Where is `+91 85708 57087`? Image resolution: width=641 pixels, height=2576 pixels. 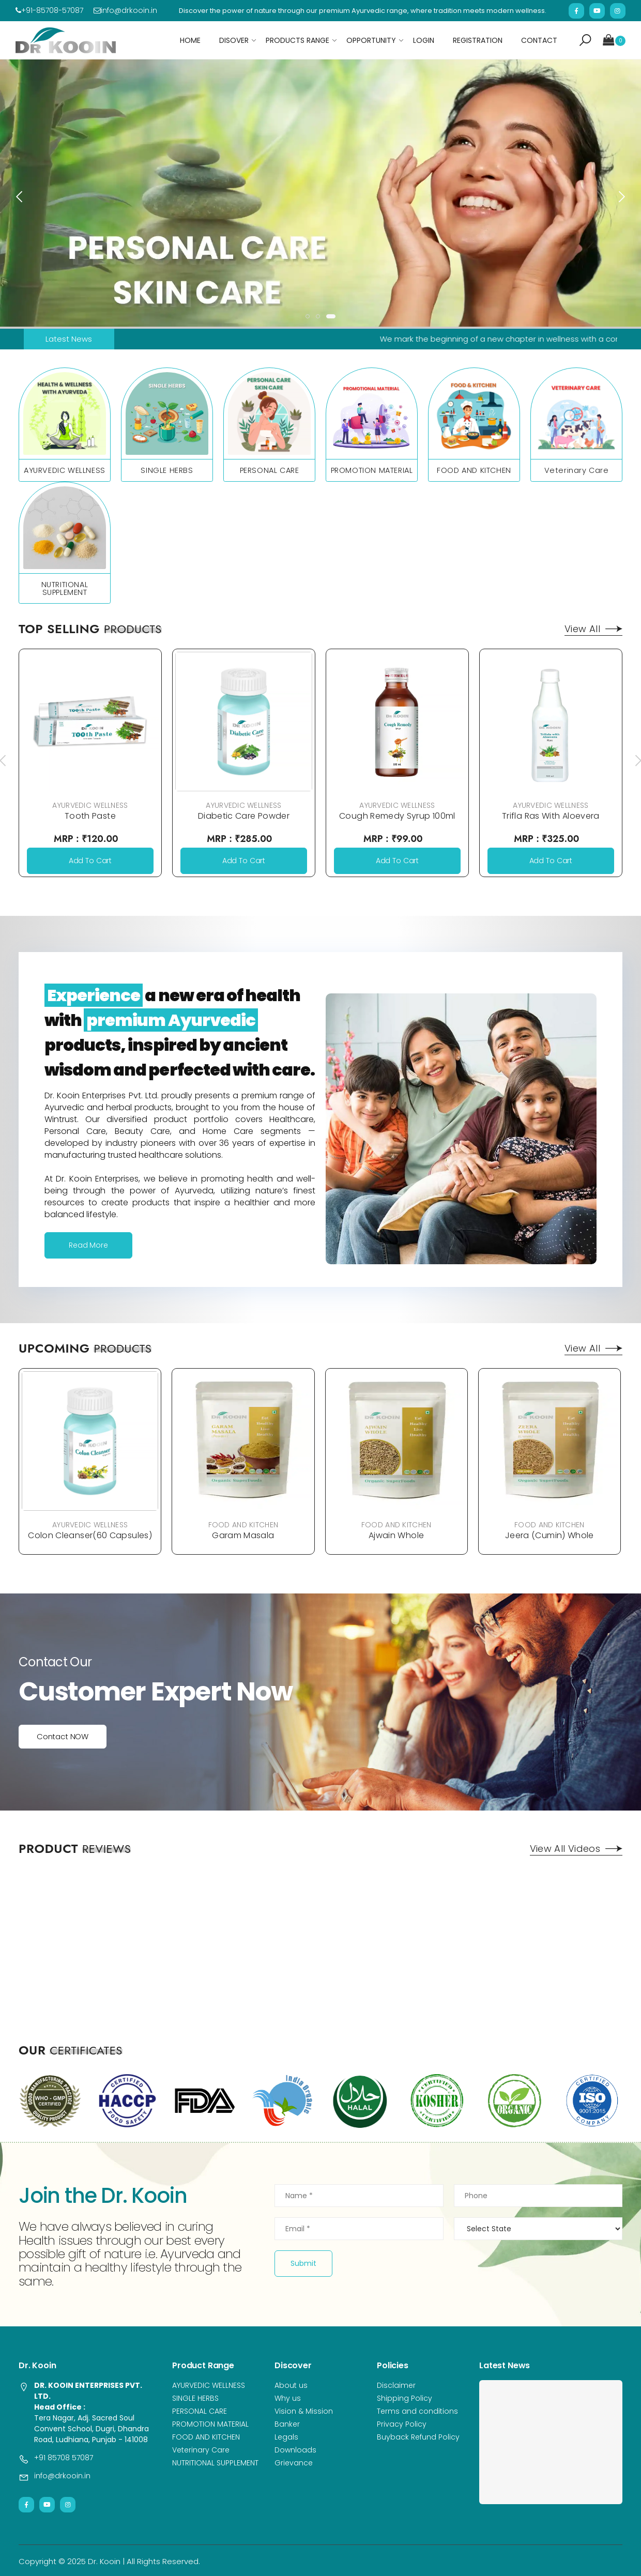
+91 85708 57087 is located at coordinates (63, 2457).